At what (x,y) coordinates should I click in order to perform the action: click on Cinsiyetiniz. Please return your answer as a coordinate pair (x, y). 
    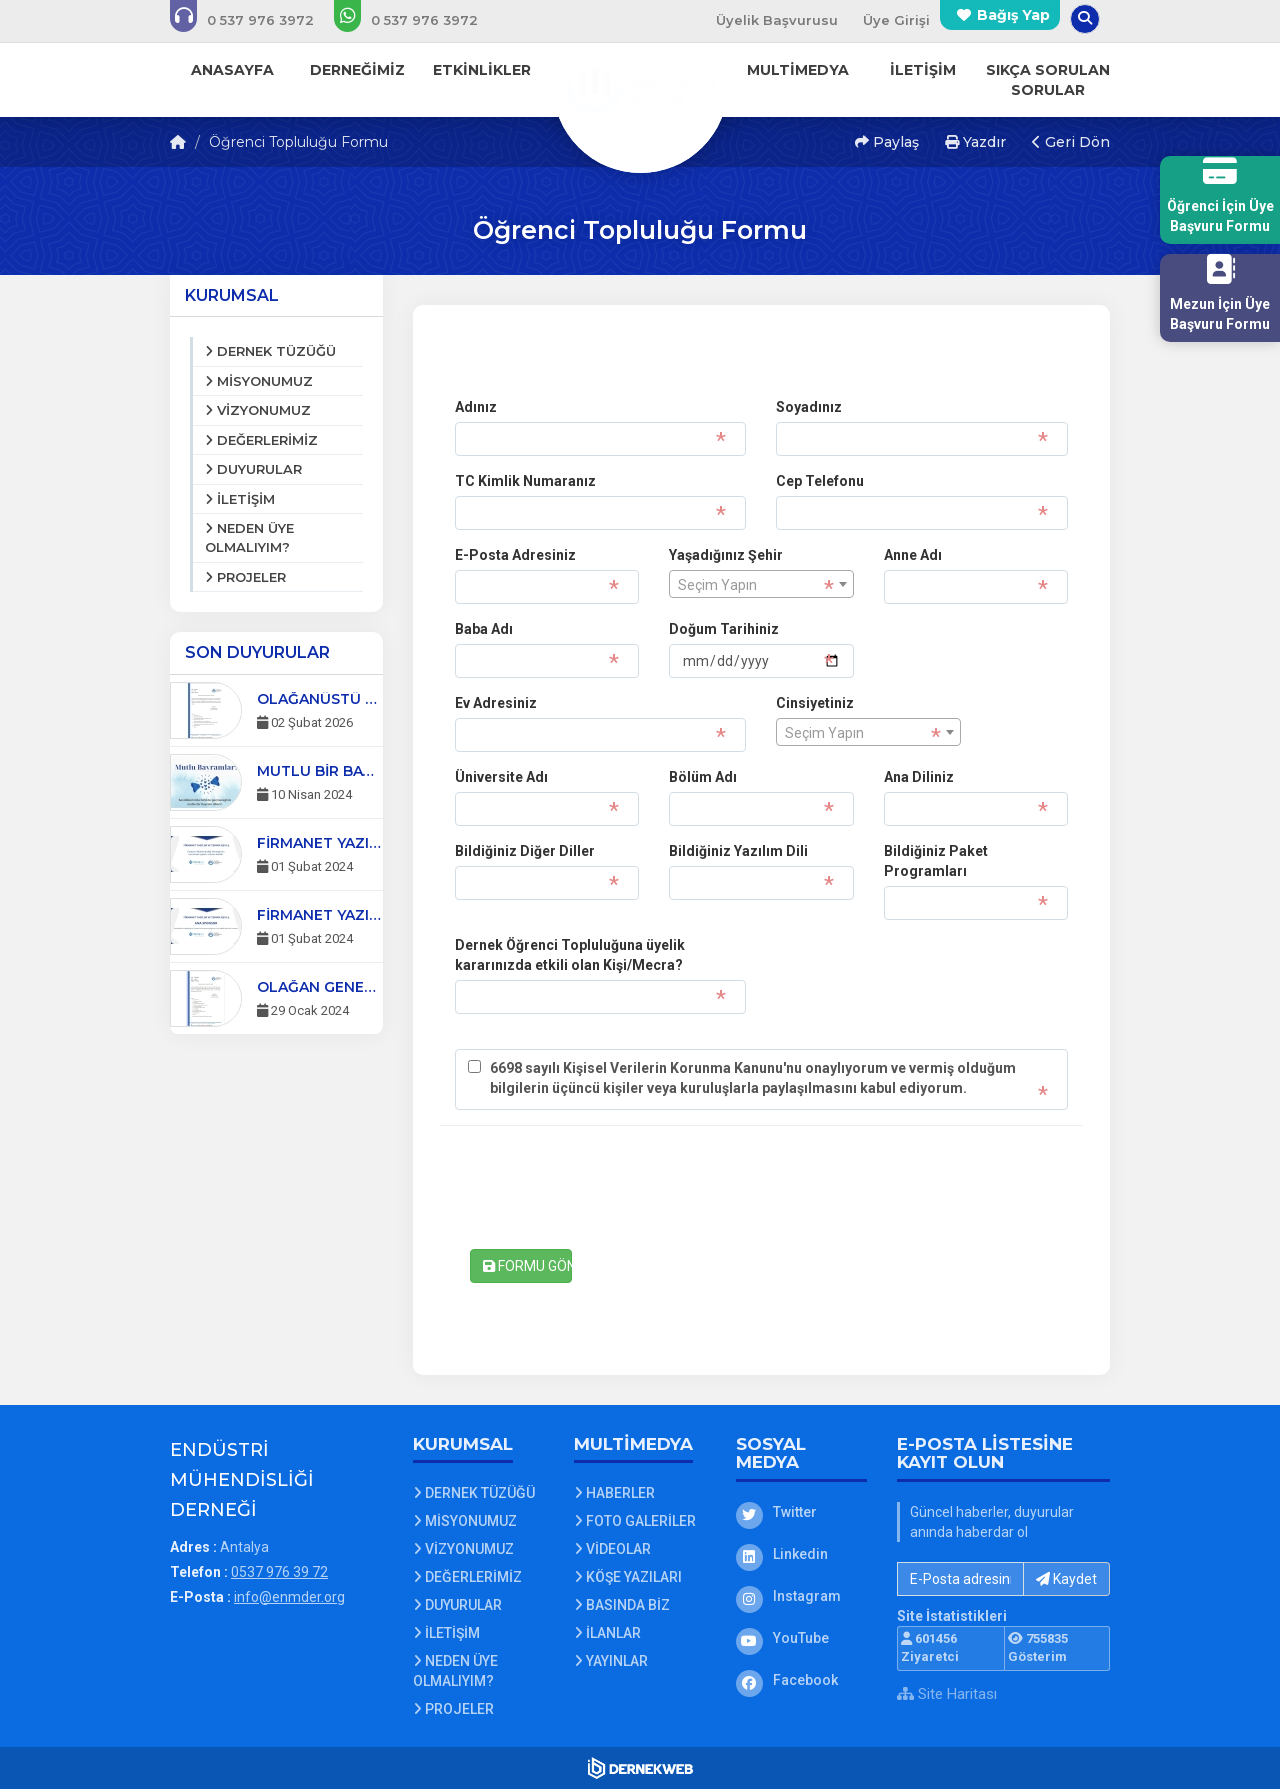
    Looking at the image, I should click on (815, 703).